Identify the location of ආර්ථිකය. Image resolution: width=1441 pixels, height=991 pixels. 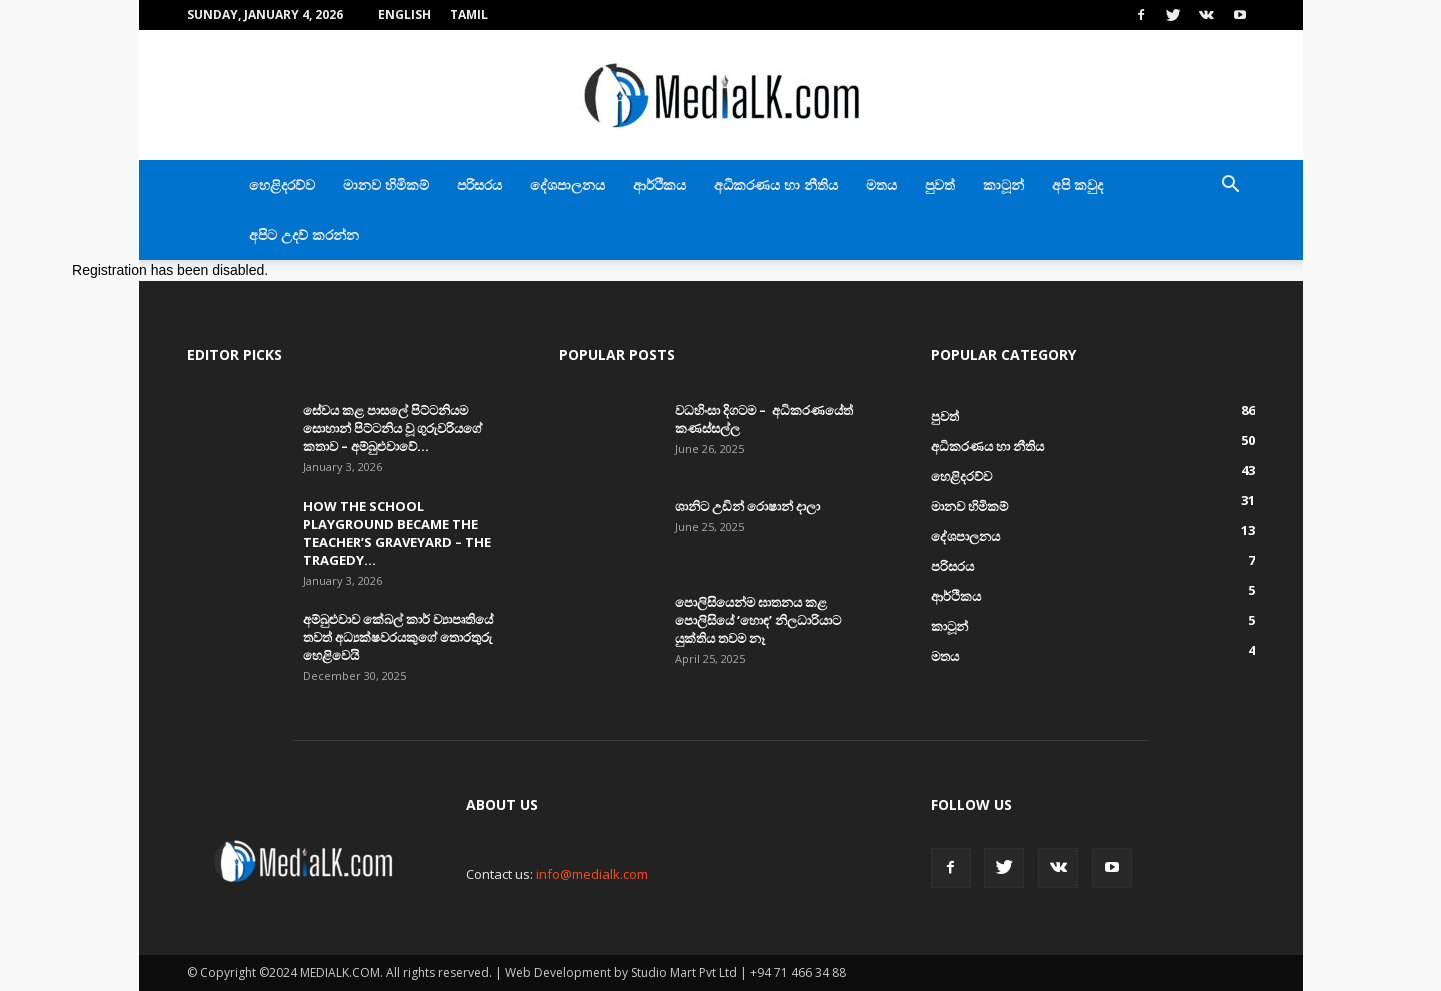
(659, 184).